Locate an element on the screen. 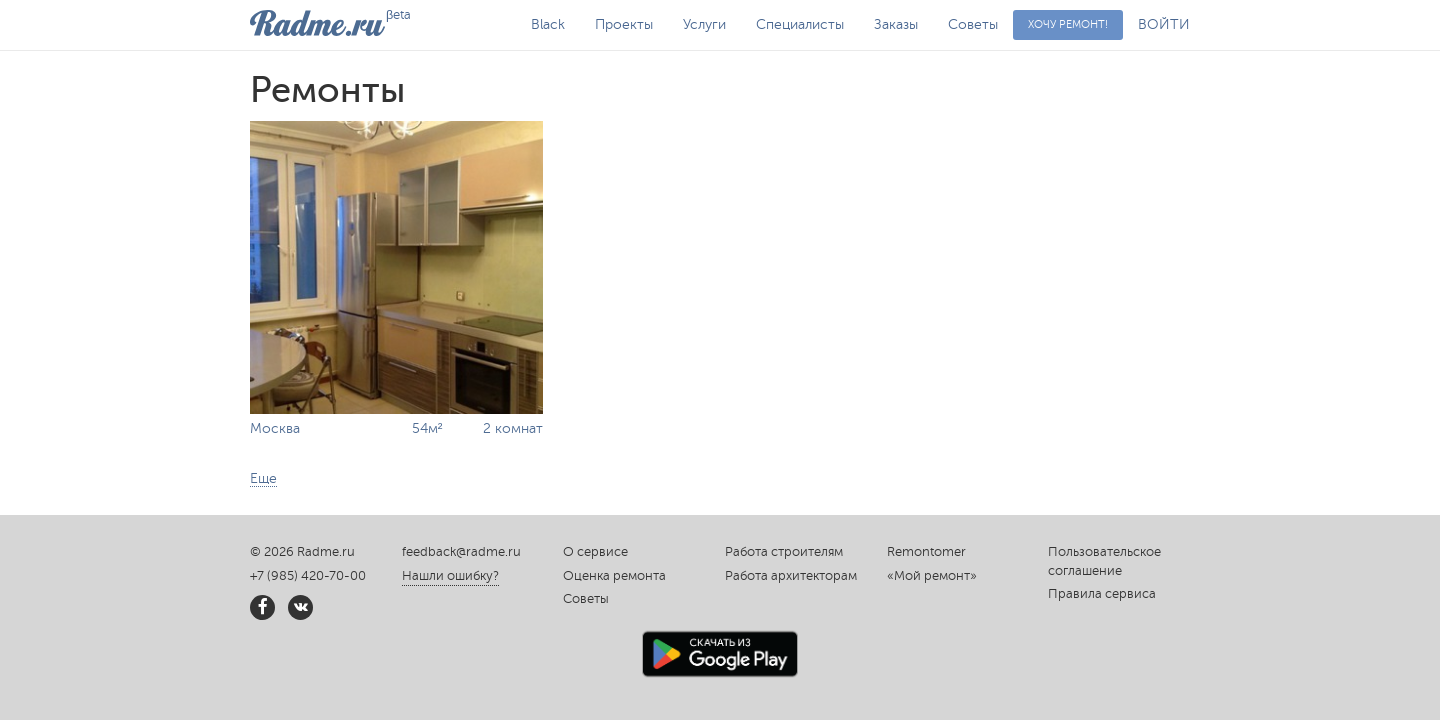 Image resolution: width=1440 pixels, height=720 pixels. О сервисе is located at coordinates (595, 552).